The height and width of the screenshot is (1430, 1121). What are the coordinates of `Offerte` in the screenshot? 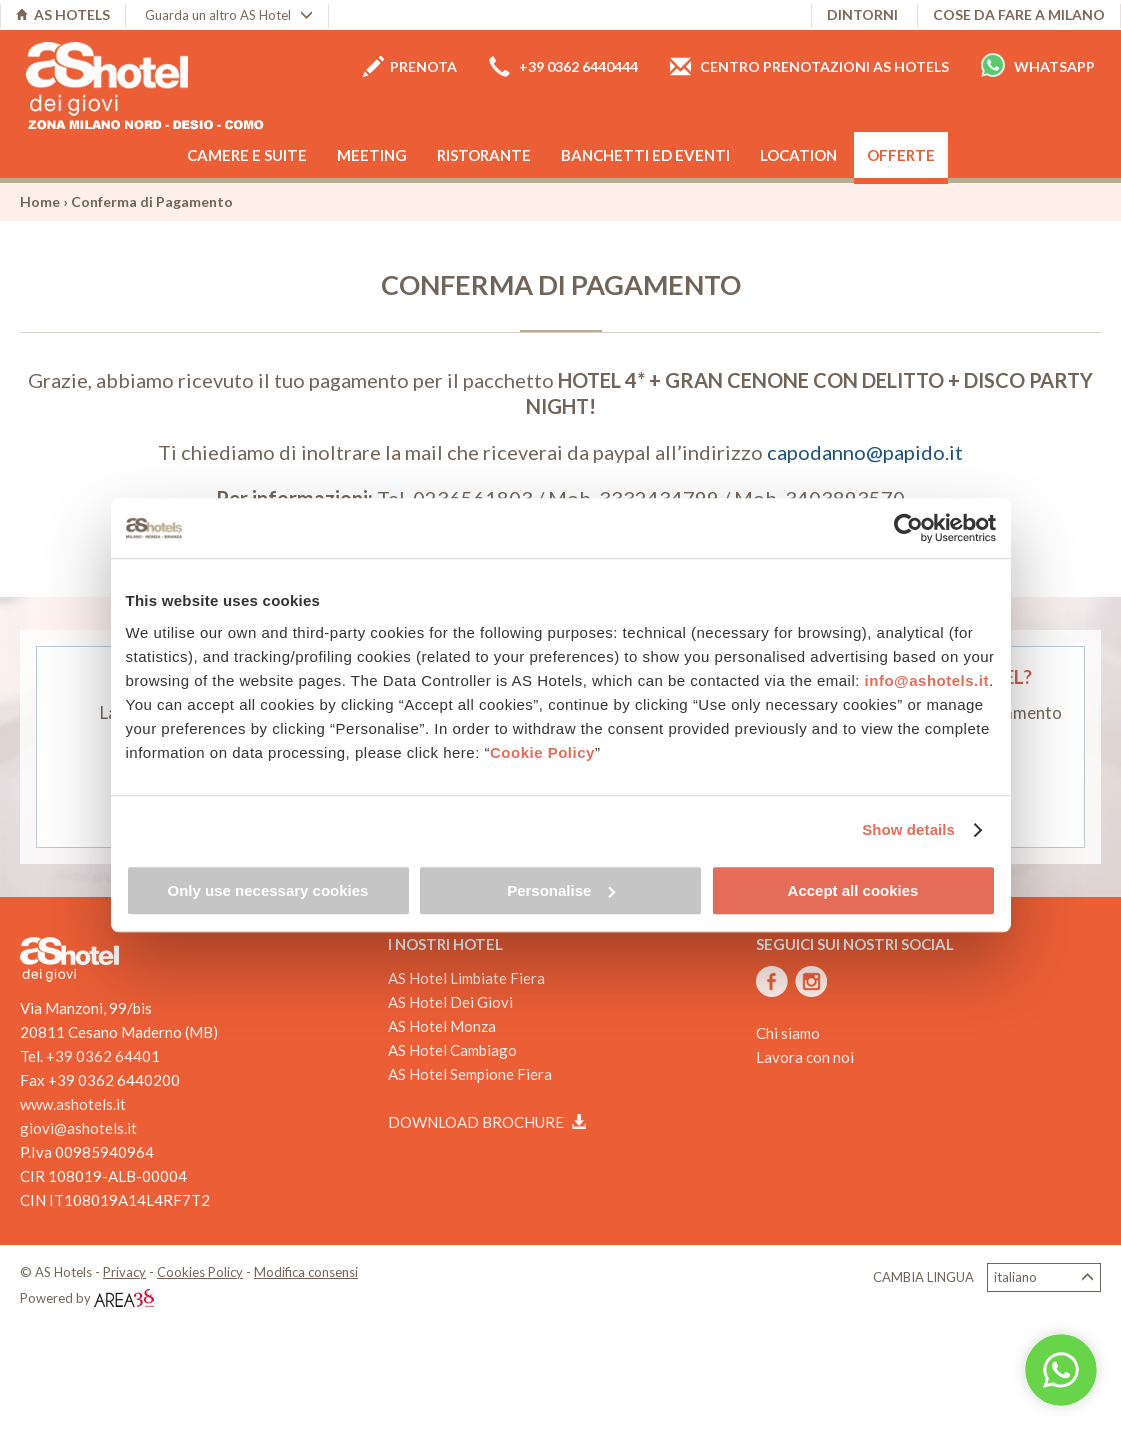 It's located at (901, 155).